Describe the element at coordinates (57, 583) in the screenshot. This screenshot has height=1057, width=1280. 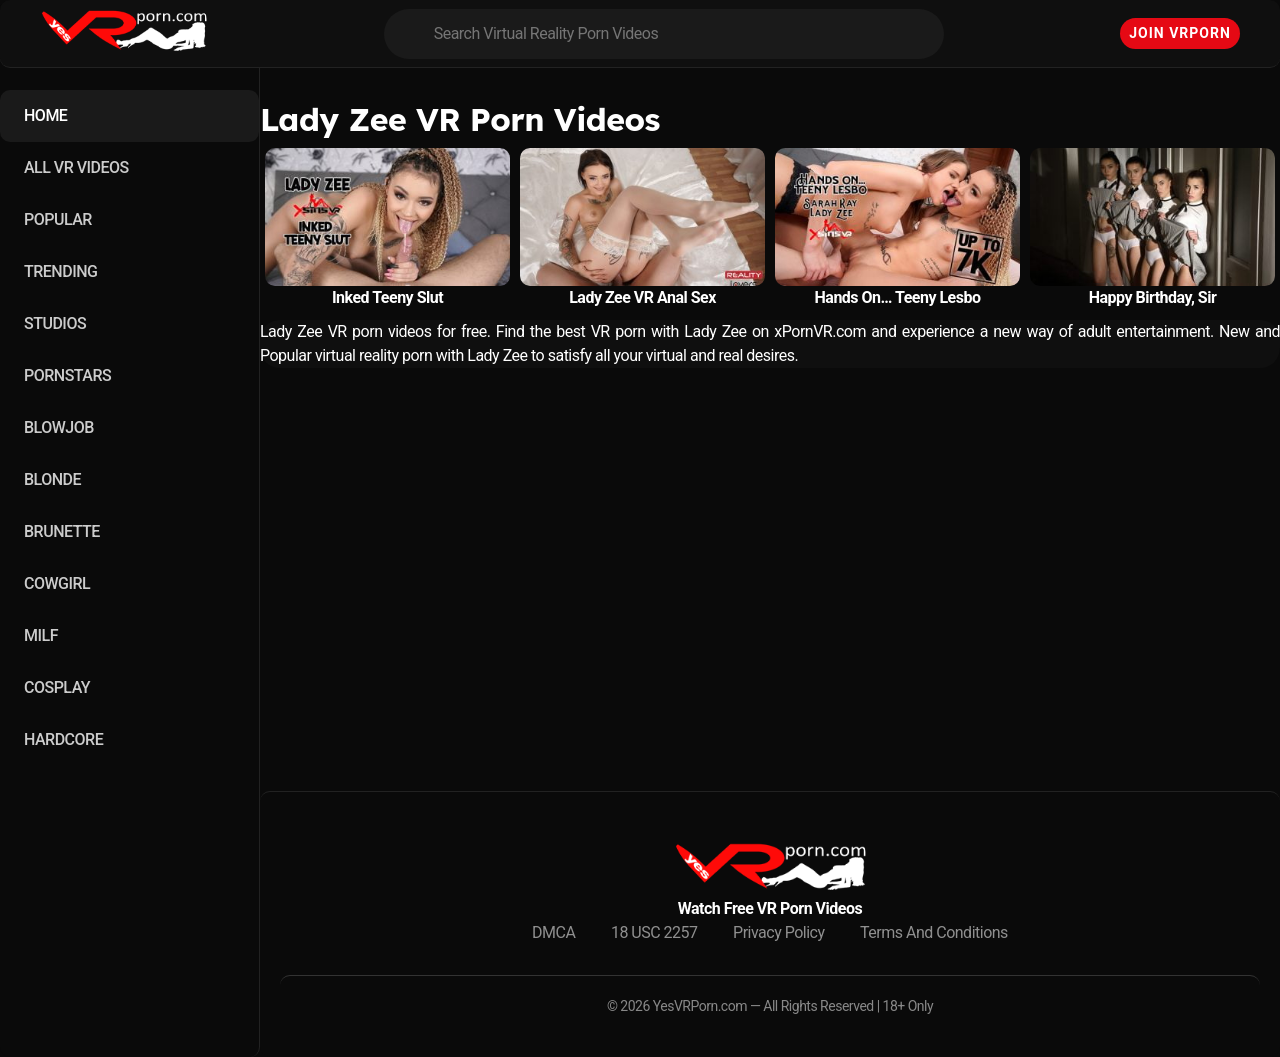
I see `COWGIRL` at that location.